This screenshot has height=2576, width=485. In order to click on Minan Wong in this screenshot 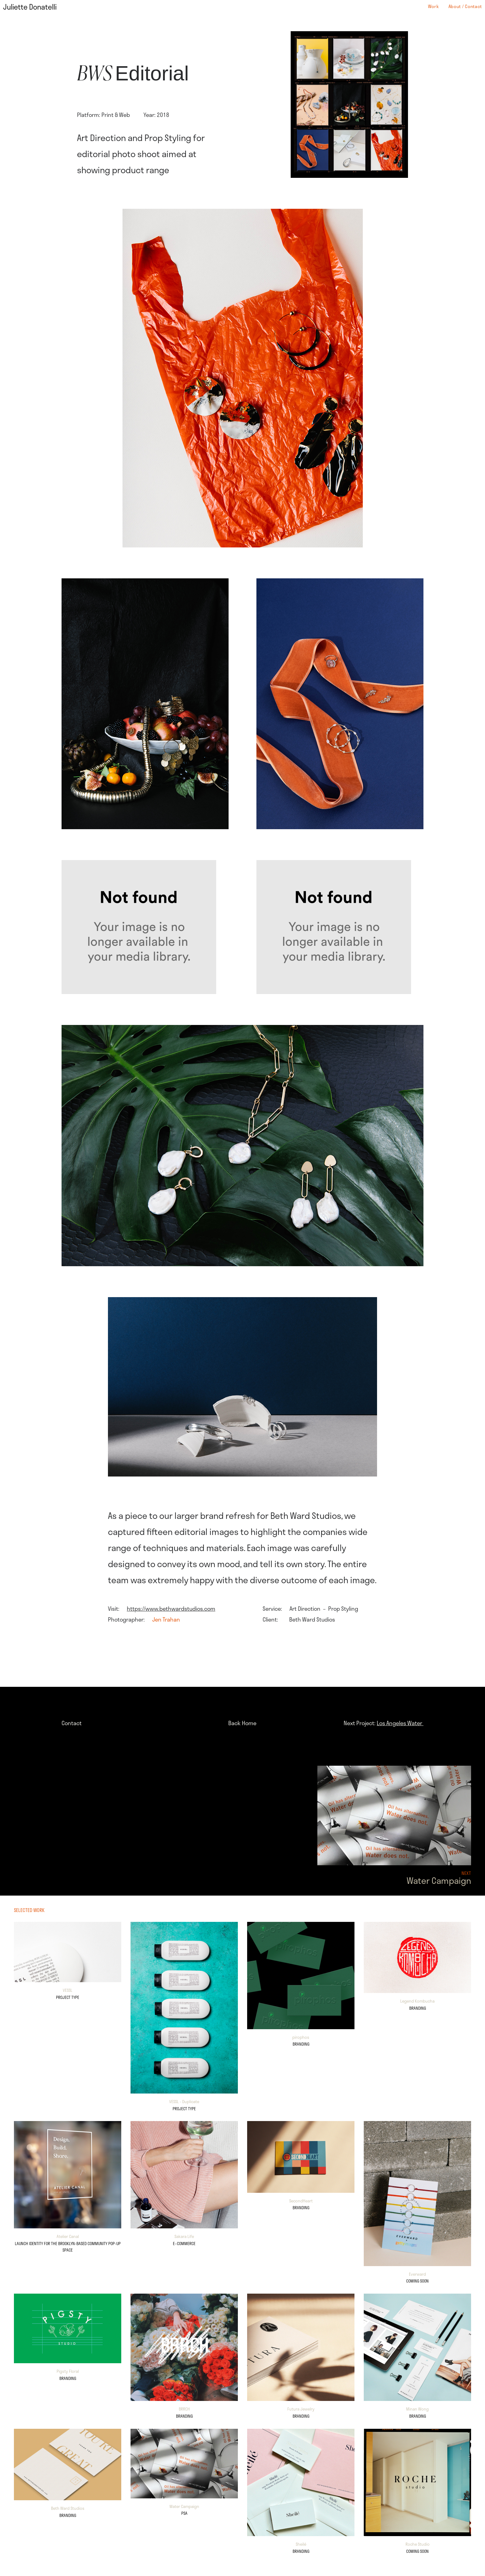, I will do `click(417, 2409)`.